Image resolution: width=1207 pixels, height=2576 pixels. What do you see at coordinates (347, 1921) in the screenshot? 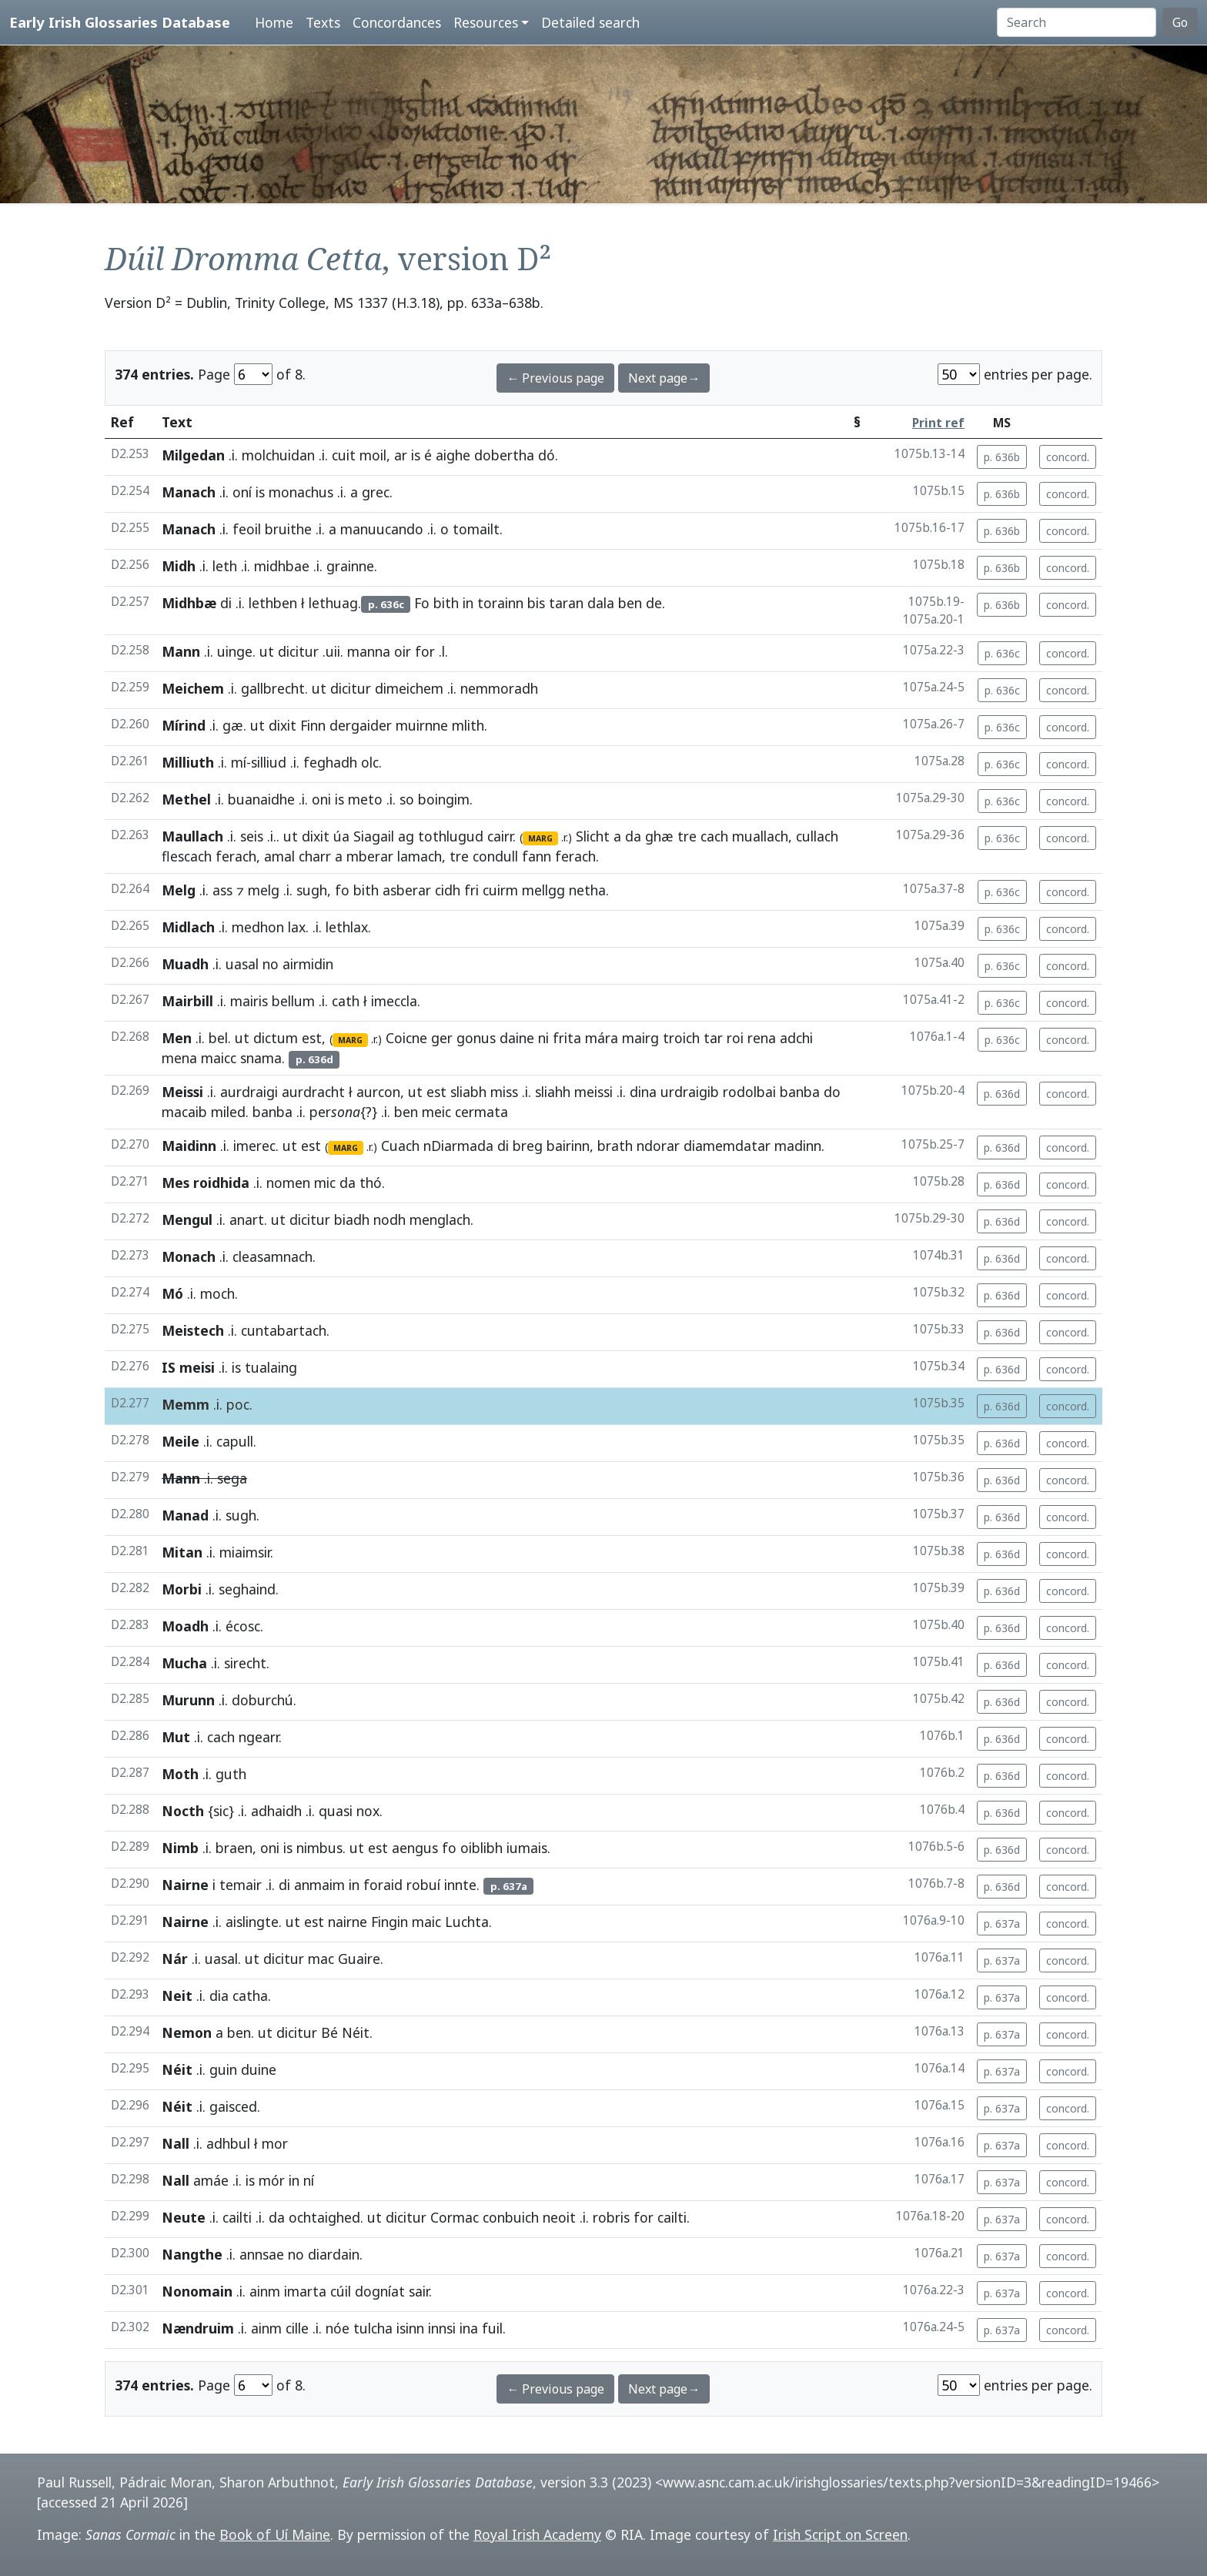
I see `nairne` at bounding box center [347, 1921].